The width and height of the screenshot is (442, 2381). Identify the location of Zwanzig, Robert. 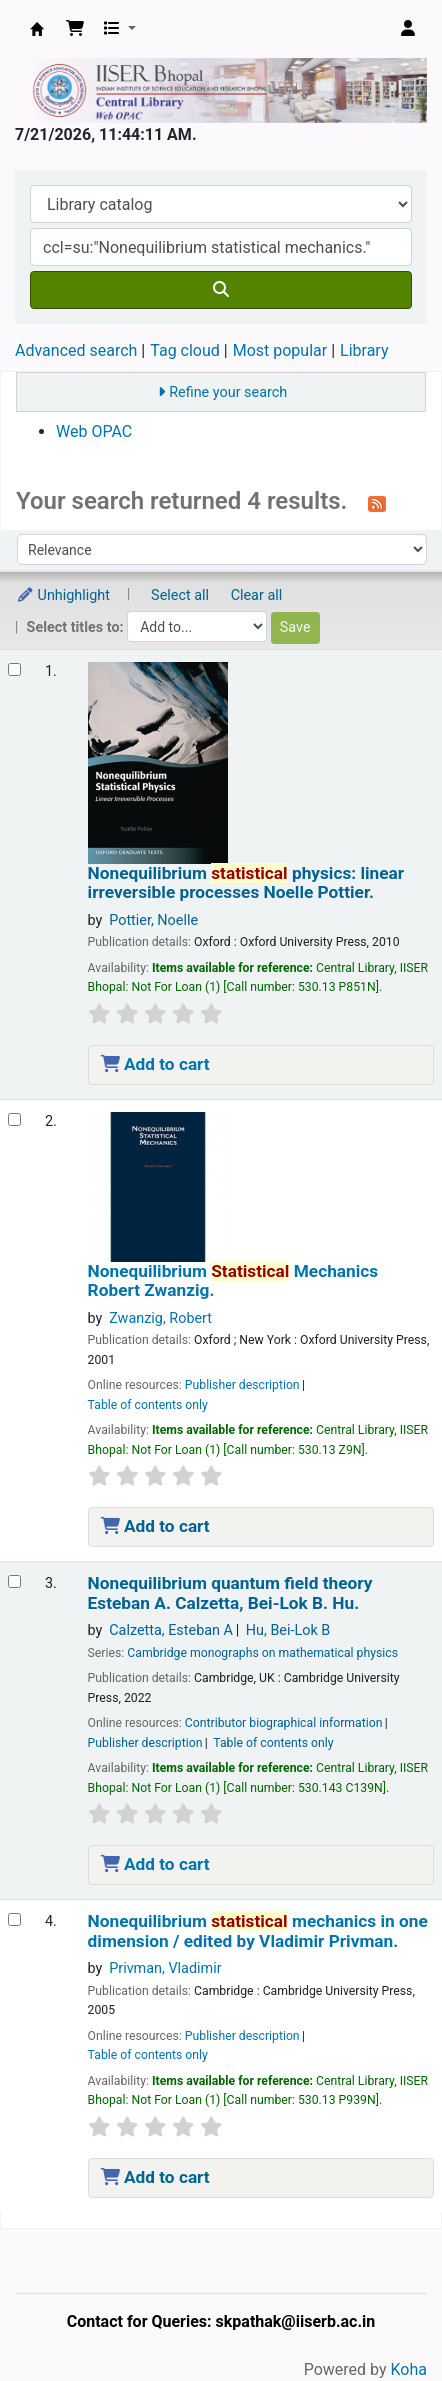
(160, 1318).